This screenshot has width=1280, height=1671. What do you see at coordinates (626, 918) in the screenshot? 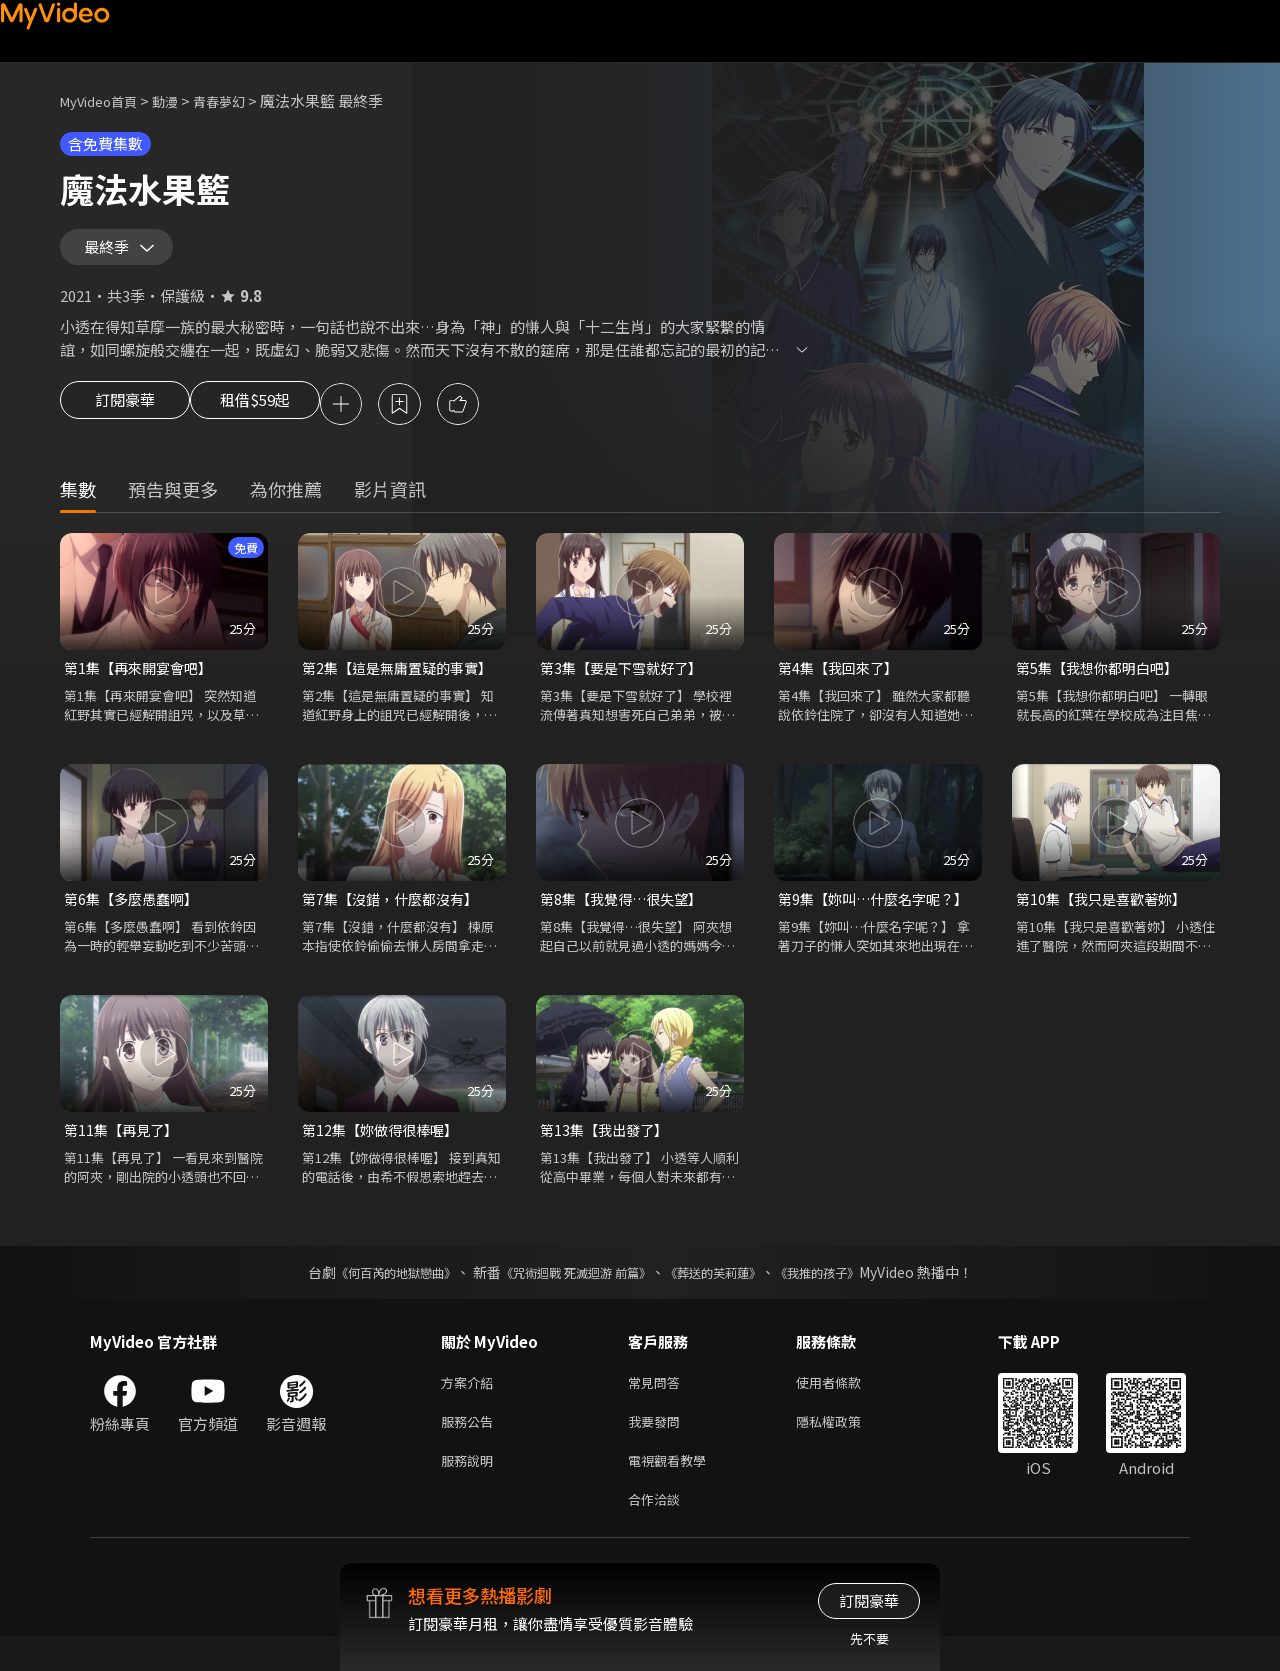
I see `第8集【我覺得…很失望】` at bounding box center [626, 918].